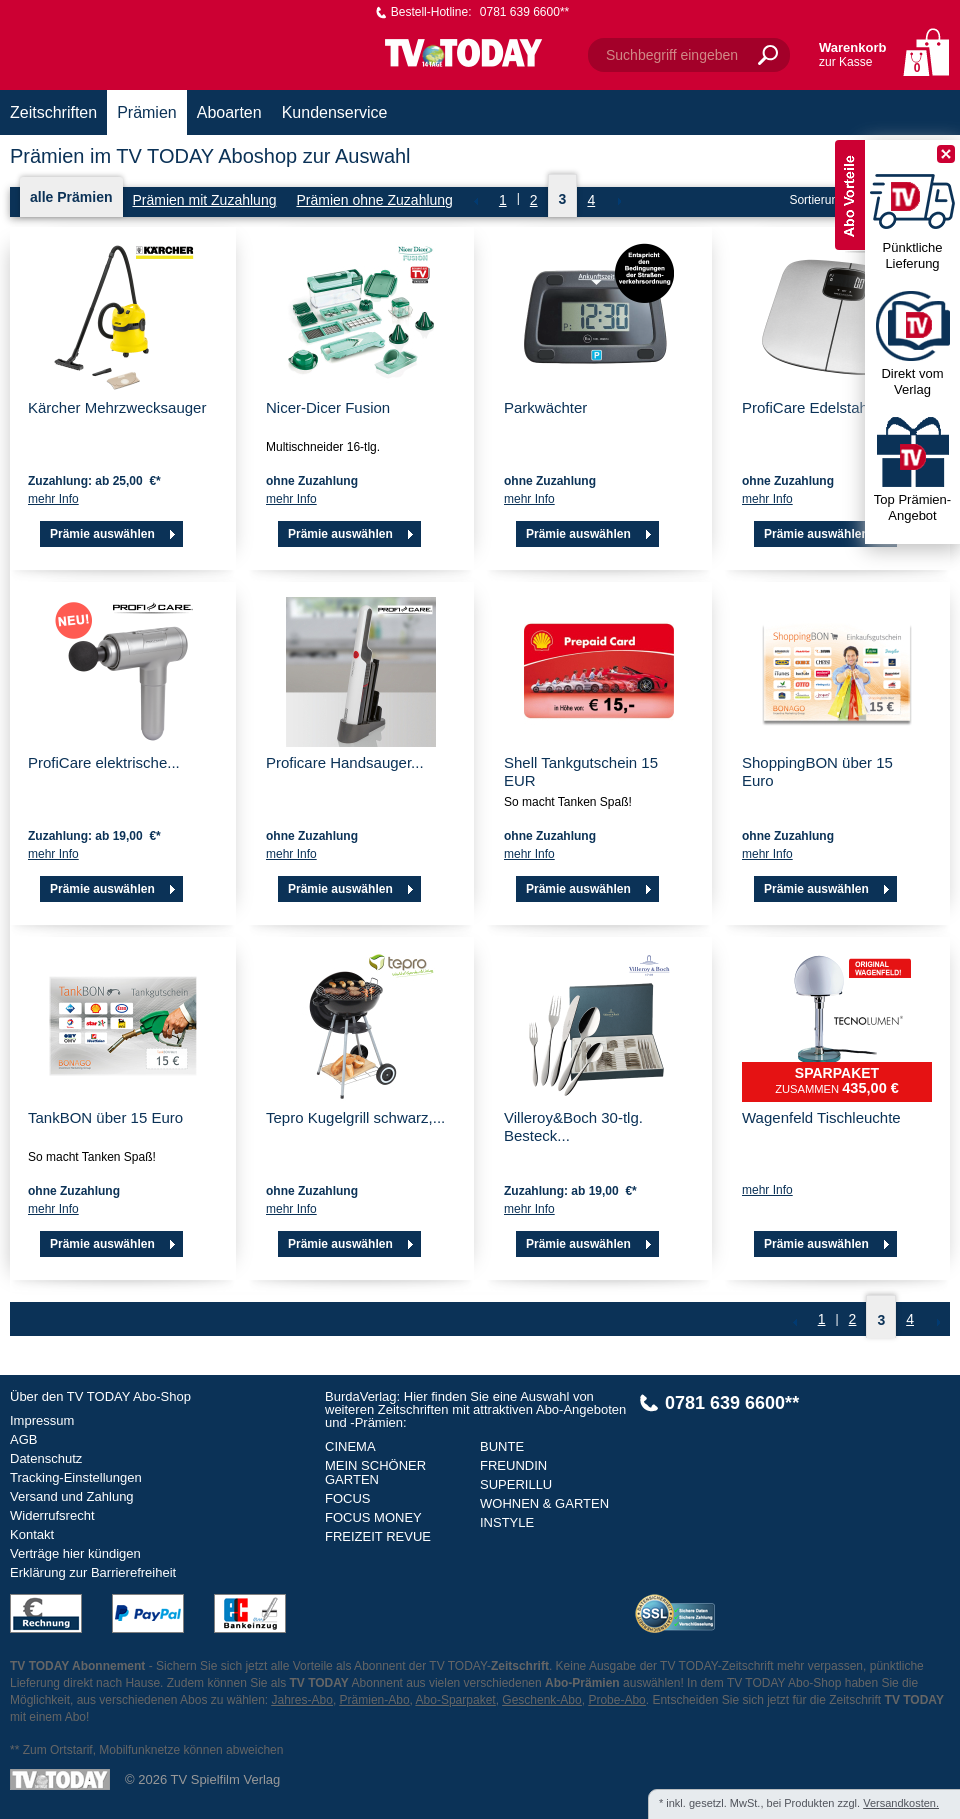 The image size is (960, 1819). What do you see at coordinates (53, 112) in the screenshot?
I see `Zeitschriften` at bounding box center [53, 112].